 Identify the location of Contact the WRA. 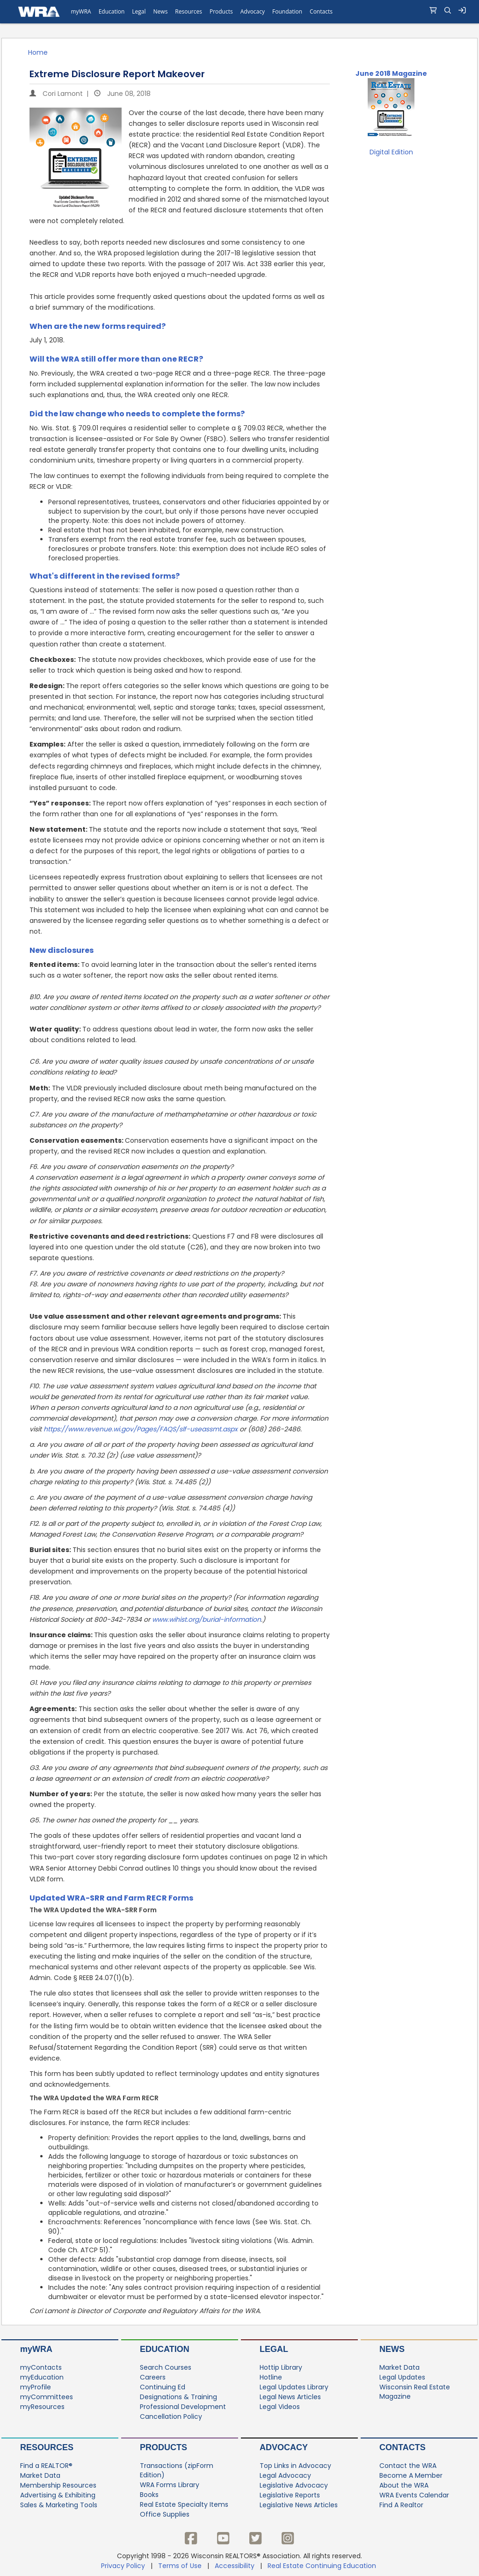
(407, 2465).